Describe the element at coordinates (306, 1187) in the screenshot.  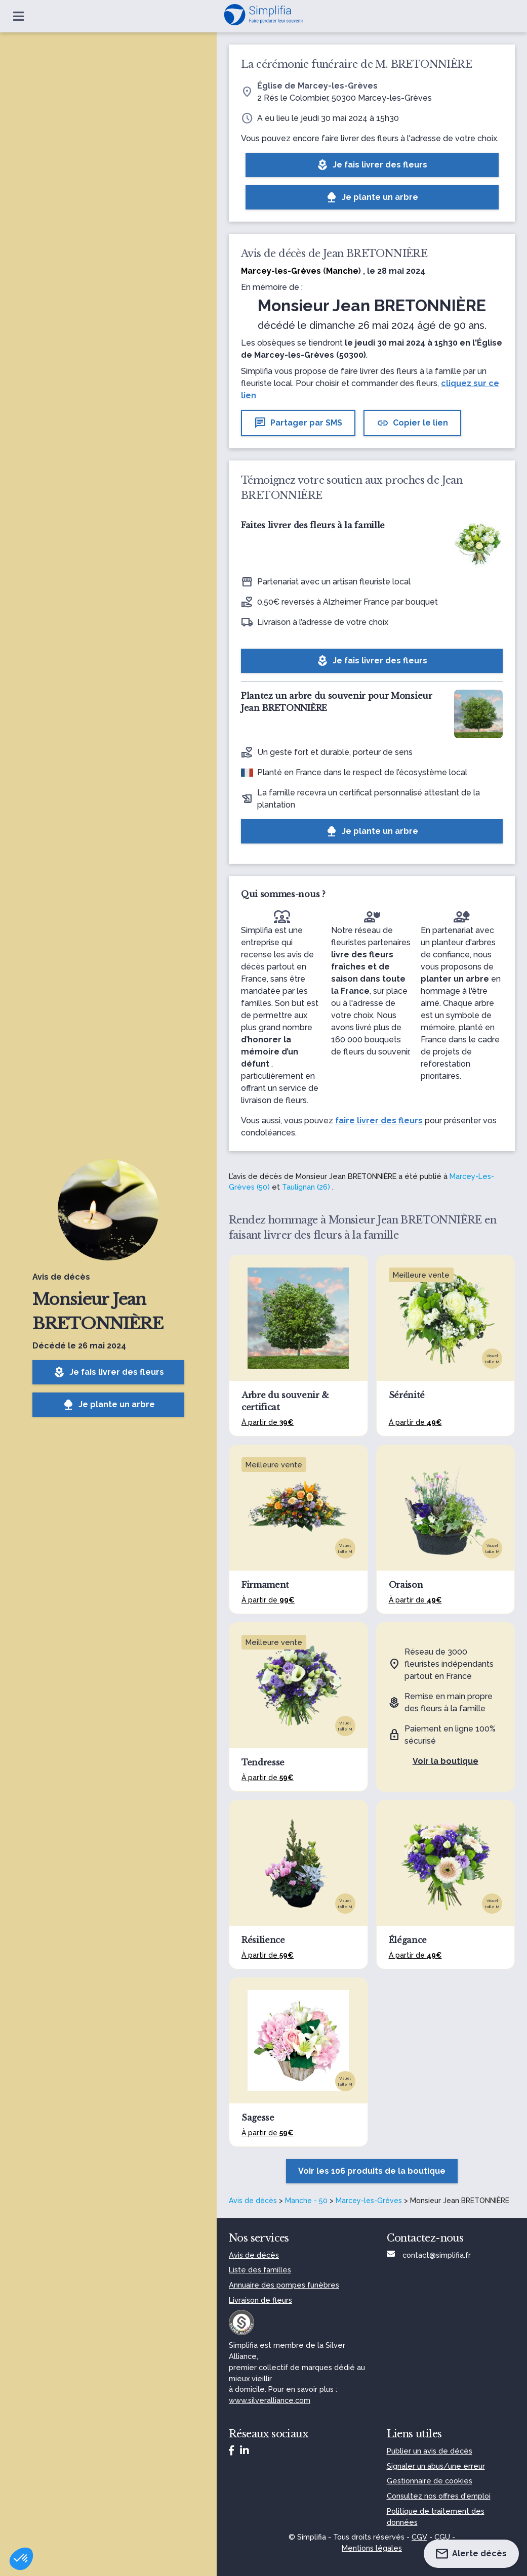
I see `Taulignan (26)` at that location.